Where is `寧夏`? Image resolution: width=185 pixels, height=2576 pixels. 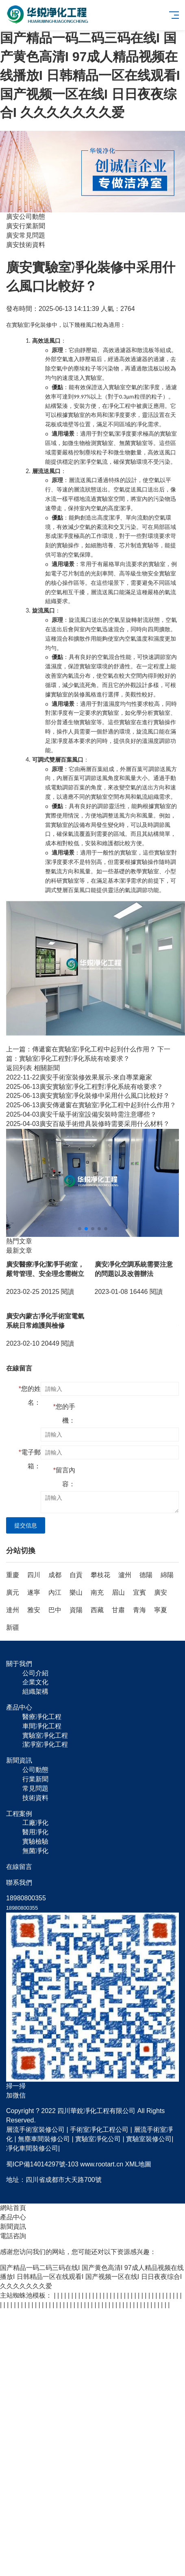 寧夏 is located at coordinates (160, 1609).